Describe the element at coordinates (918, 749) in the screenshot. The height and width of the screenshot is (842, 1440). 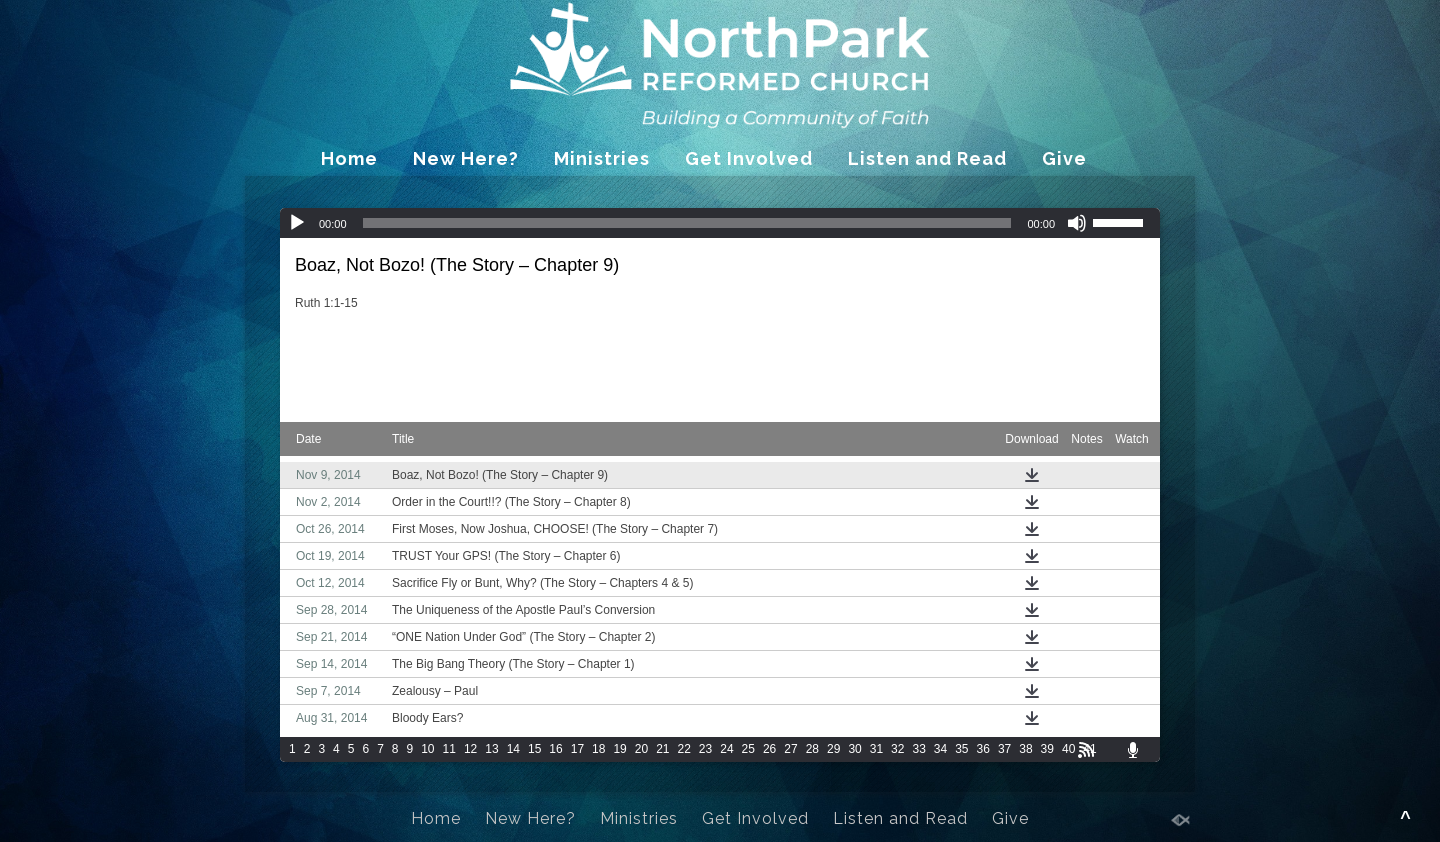
I see `33` at that location.